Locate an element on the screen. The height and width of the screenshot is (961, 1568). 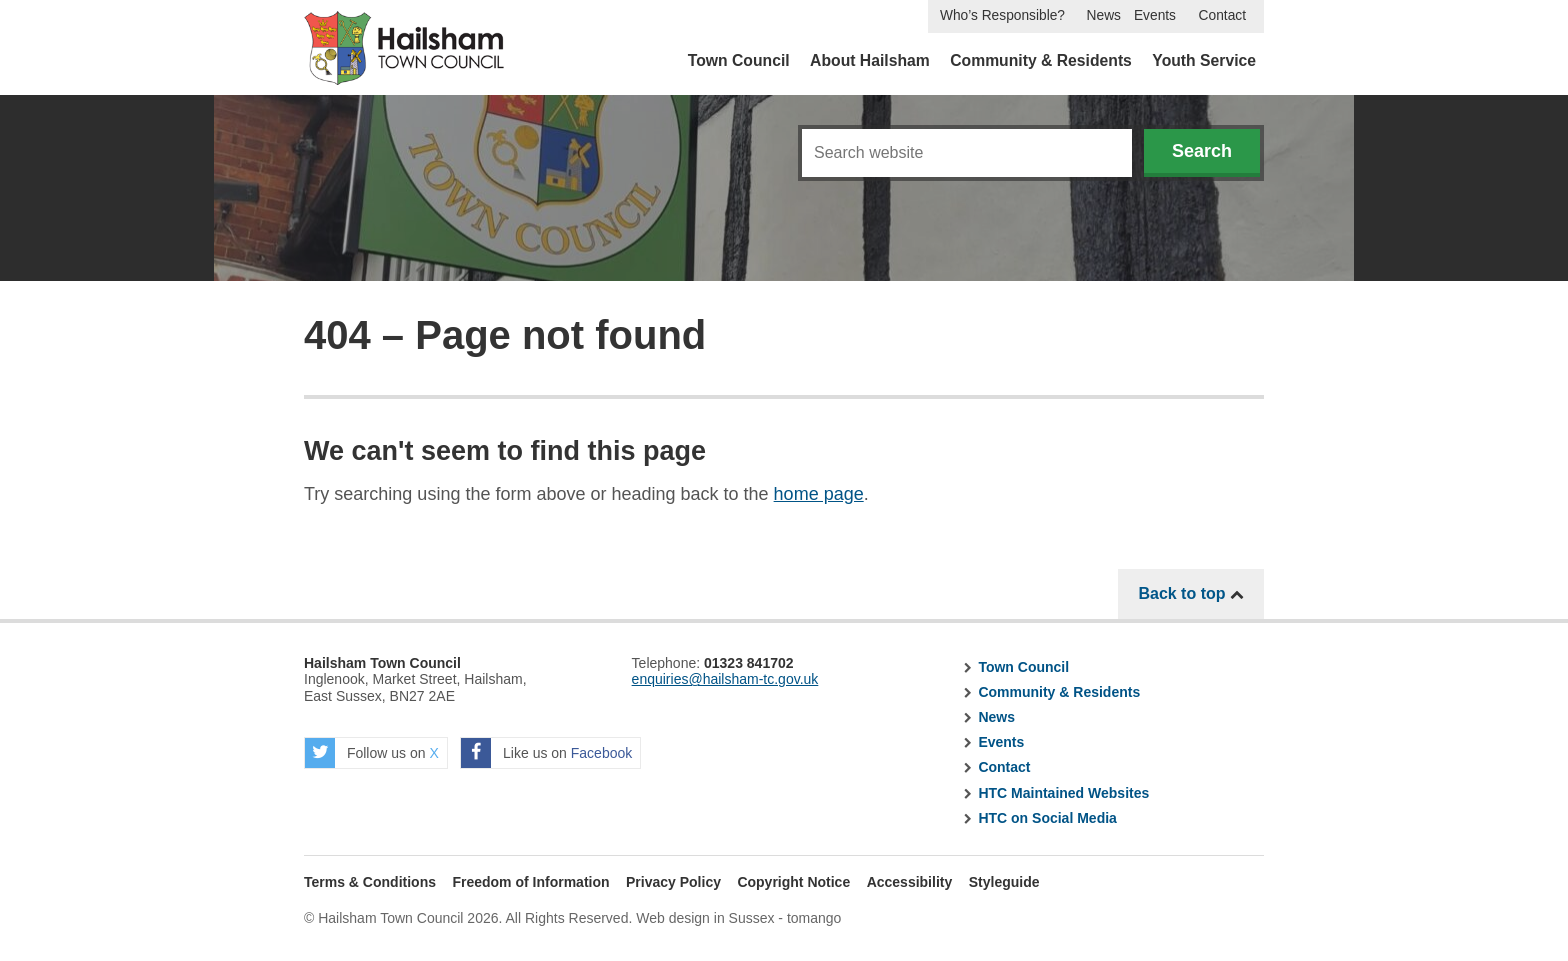
HTC Maintained Websites is located at coordinates (1063, 793).